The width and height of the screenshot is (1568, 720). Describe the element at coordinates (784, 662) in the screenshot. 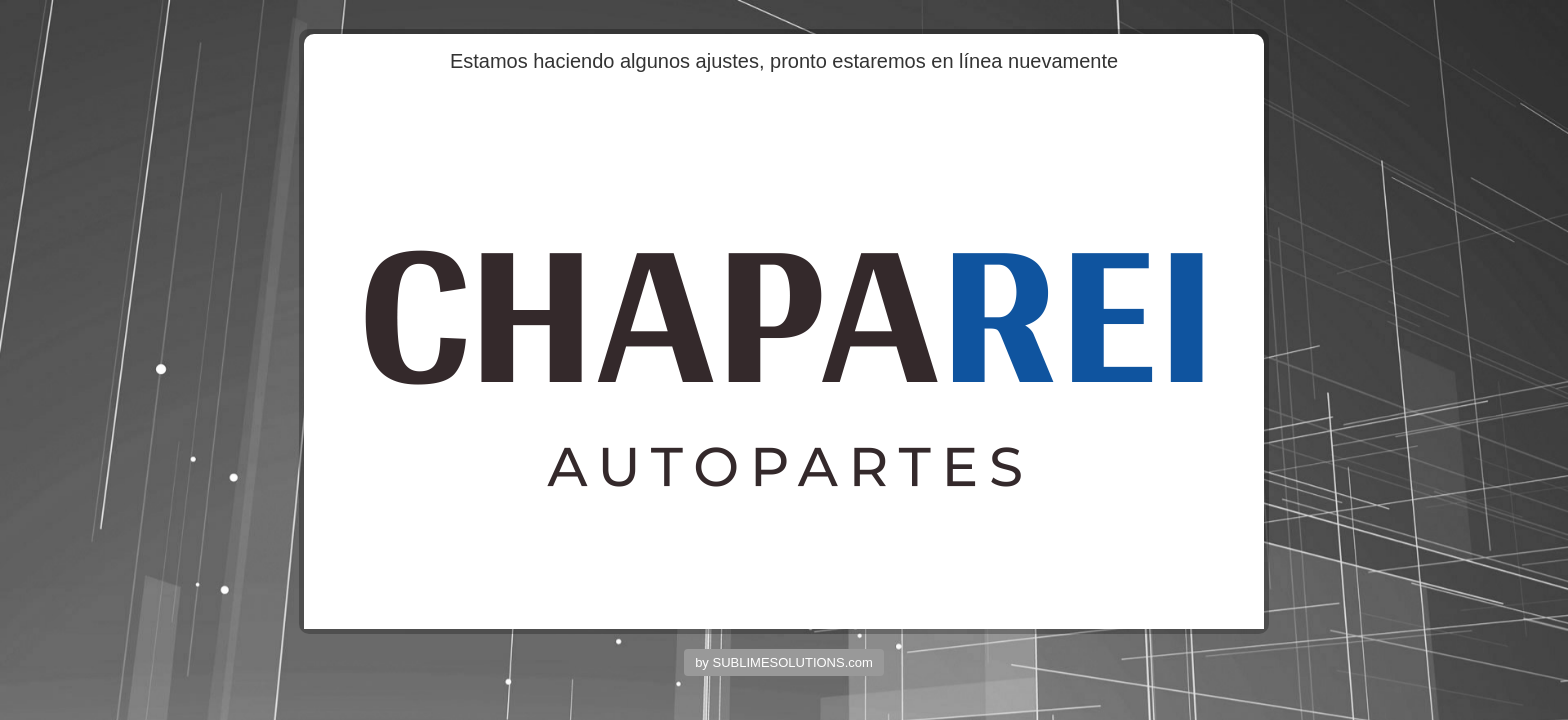

I see `by SUBLIMESOLUTIONS.com` at that location.